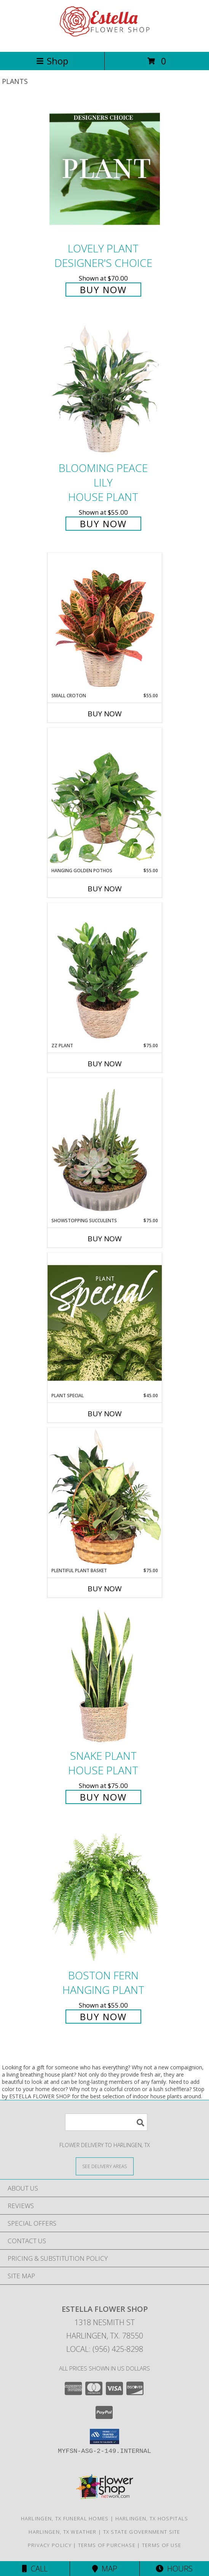 The image size is (209, 2576). I want to click on Buy Now [Buy PLENTIFUL PLANT BASKET Now for $75.00], so click(105, 1589).